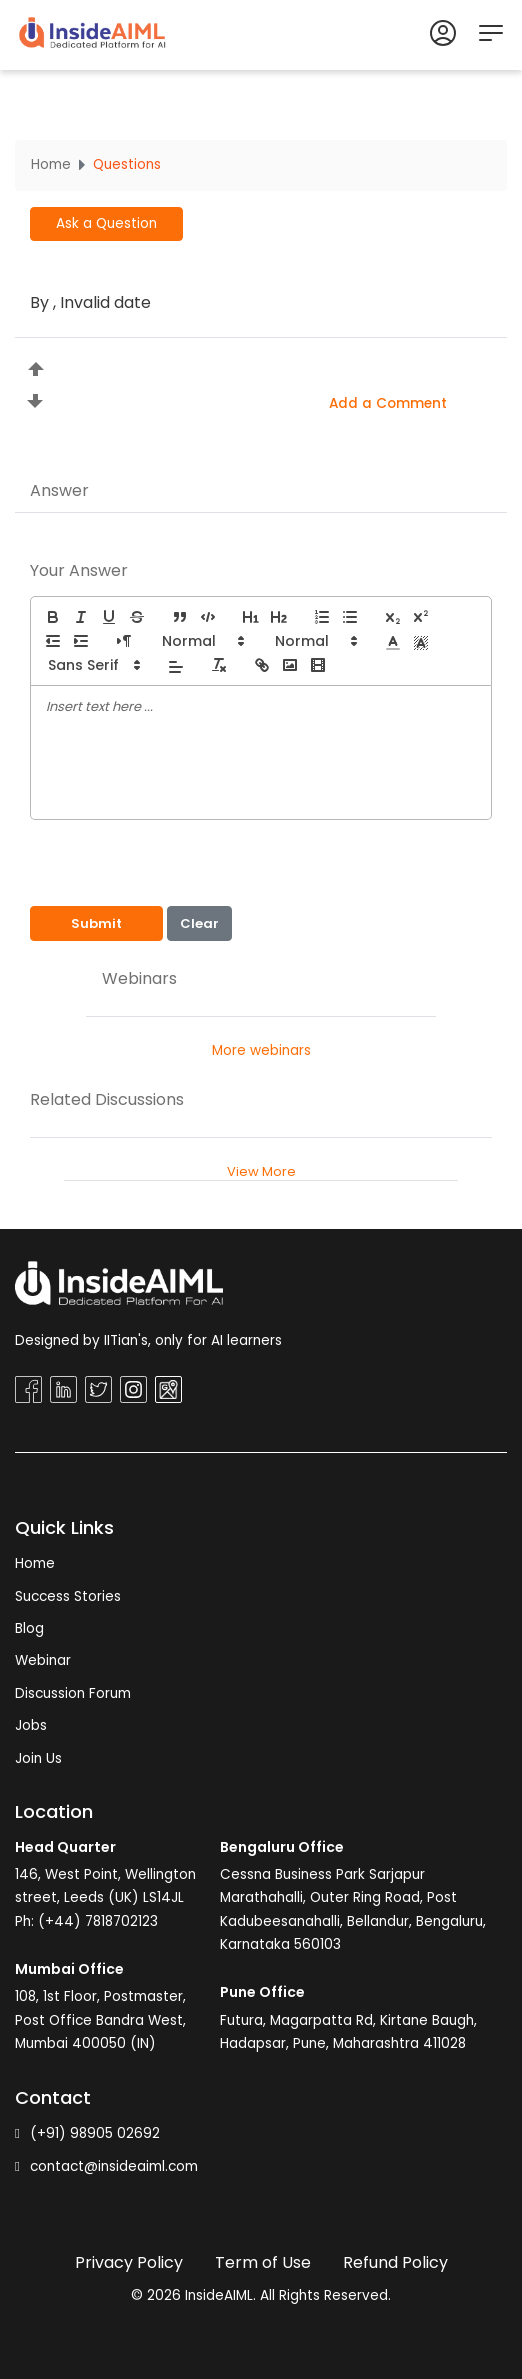  I want to click on Success Stories, so click(68, 1596).